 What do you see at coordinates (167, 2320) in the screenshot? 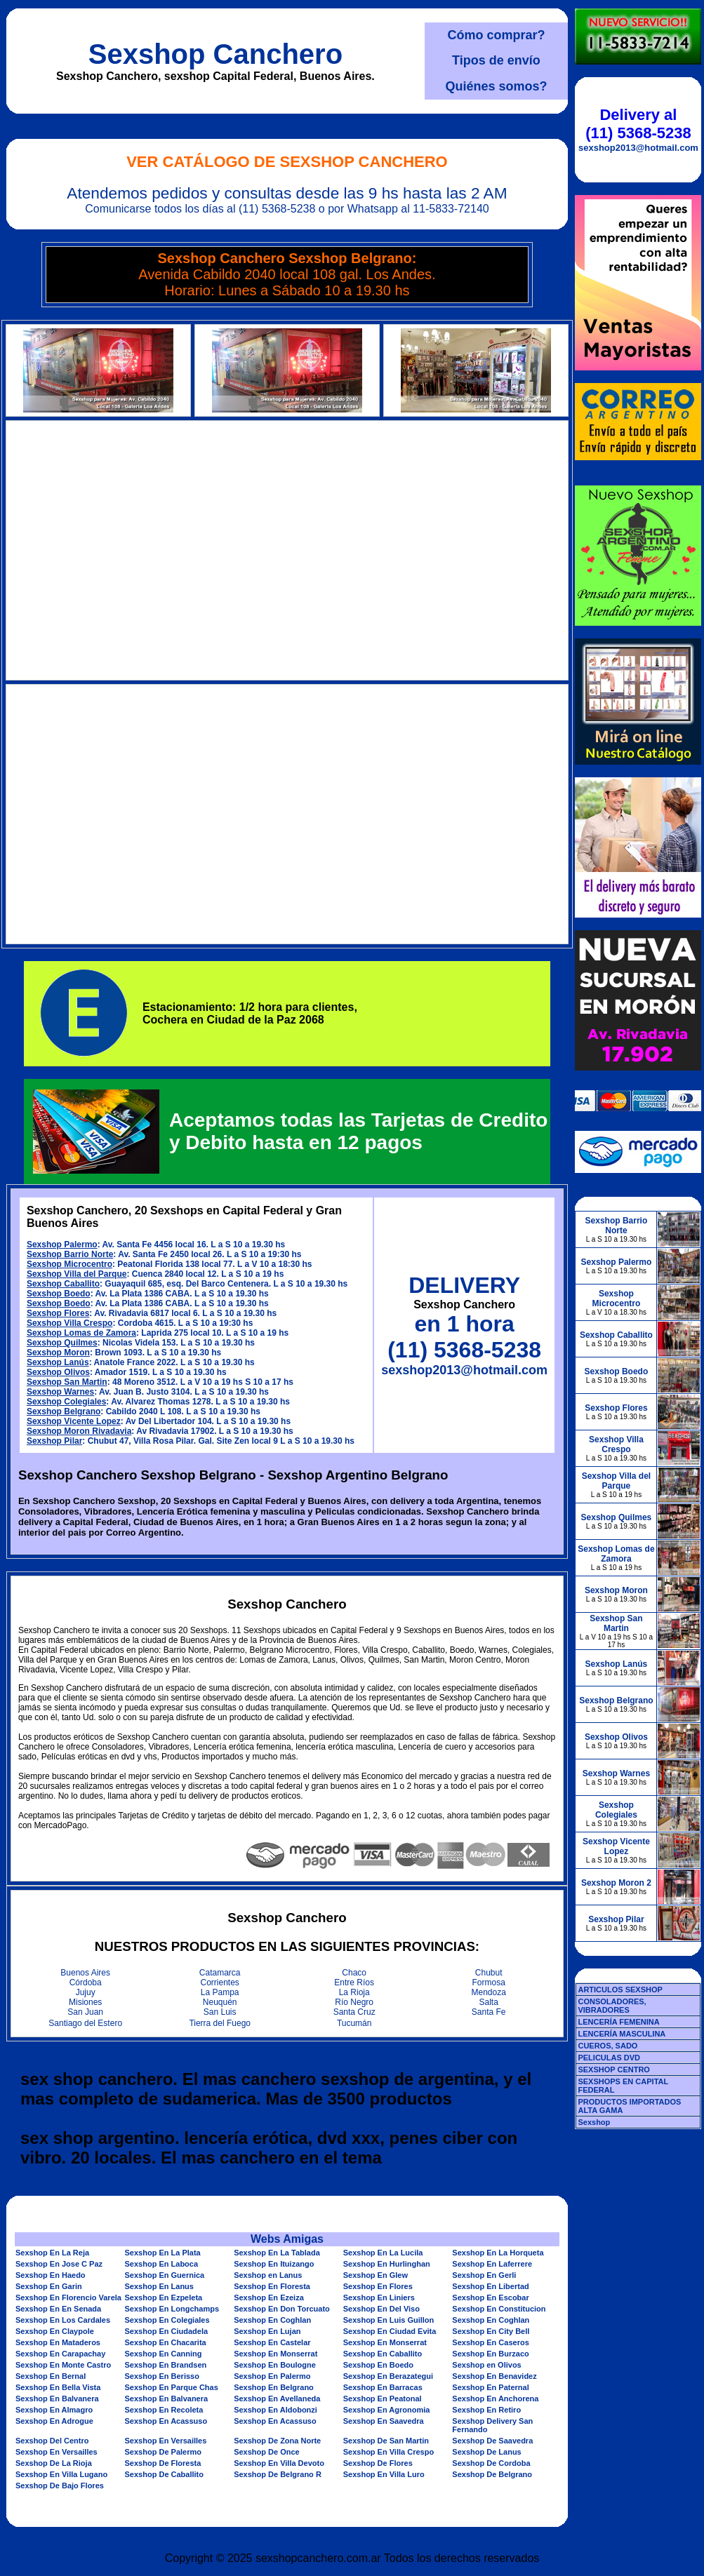
I see `Sexshop En Colegiales` at bounding box center [167, 2320].